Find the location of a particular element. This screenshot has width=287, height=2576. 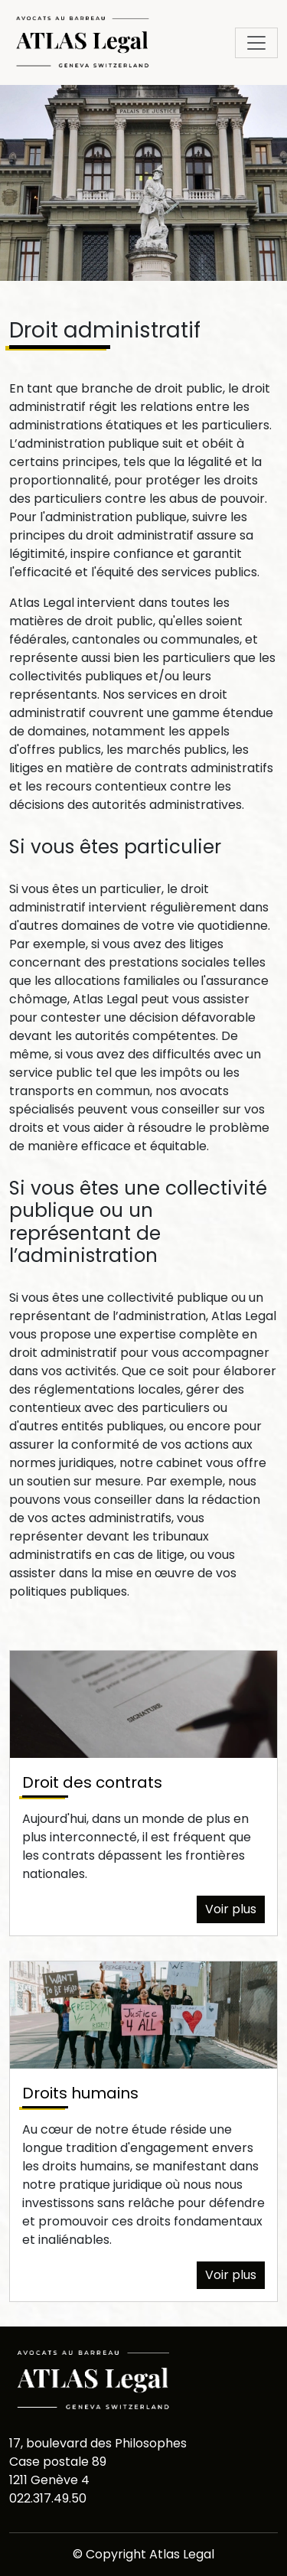

Voir plus is located at coordinates (230, 1909).